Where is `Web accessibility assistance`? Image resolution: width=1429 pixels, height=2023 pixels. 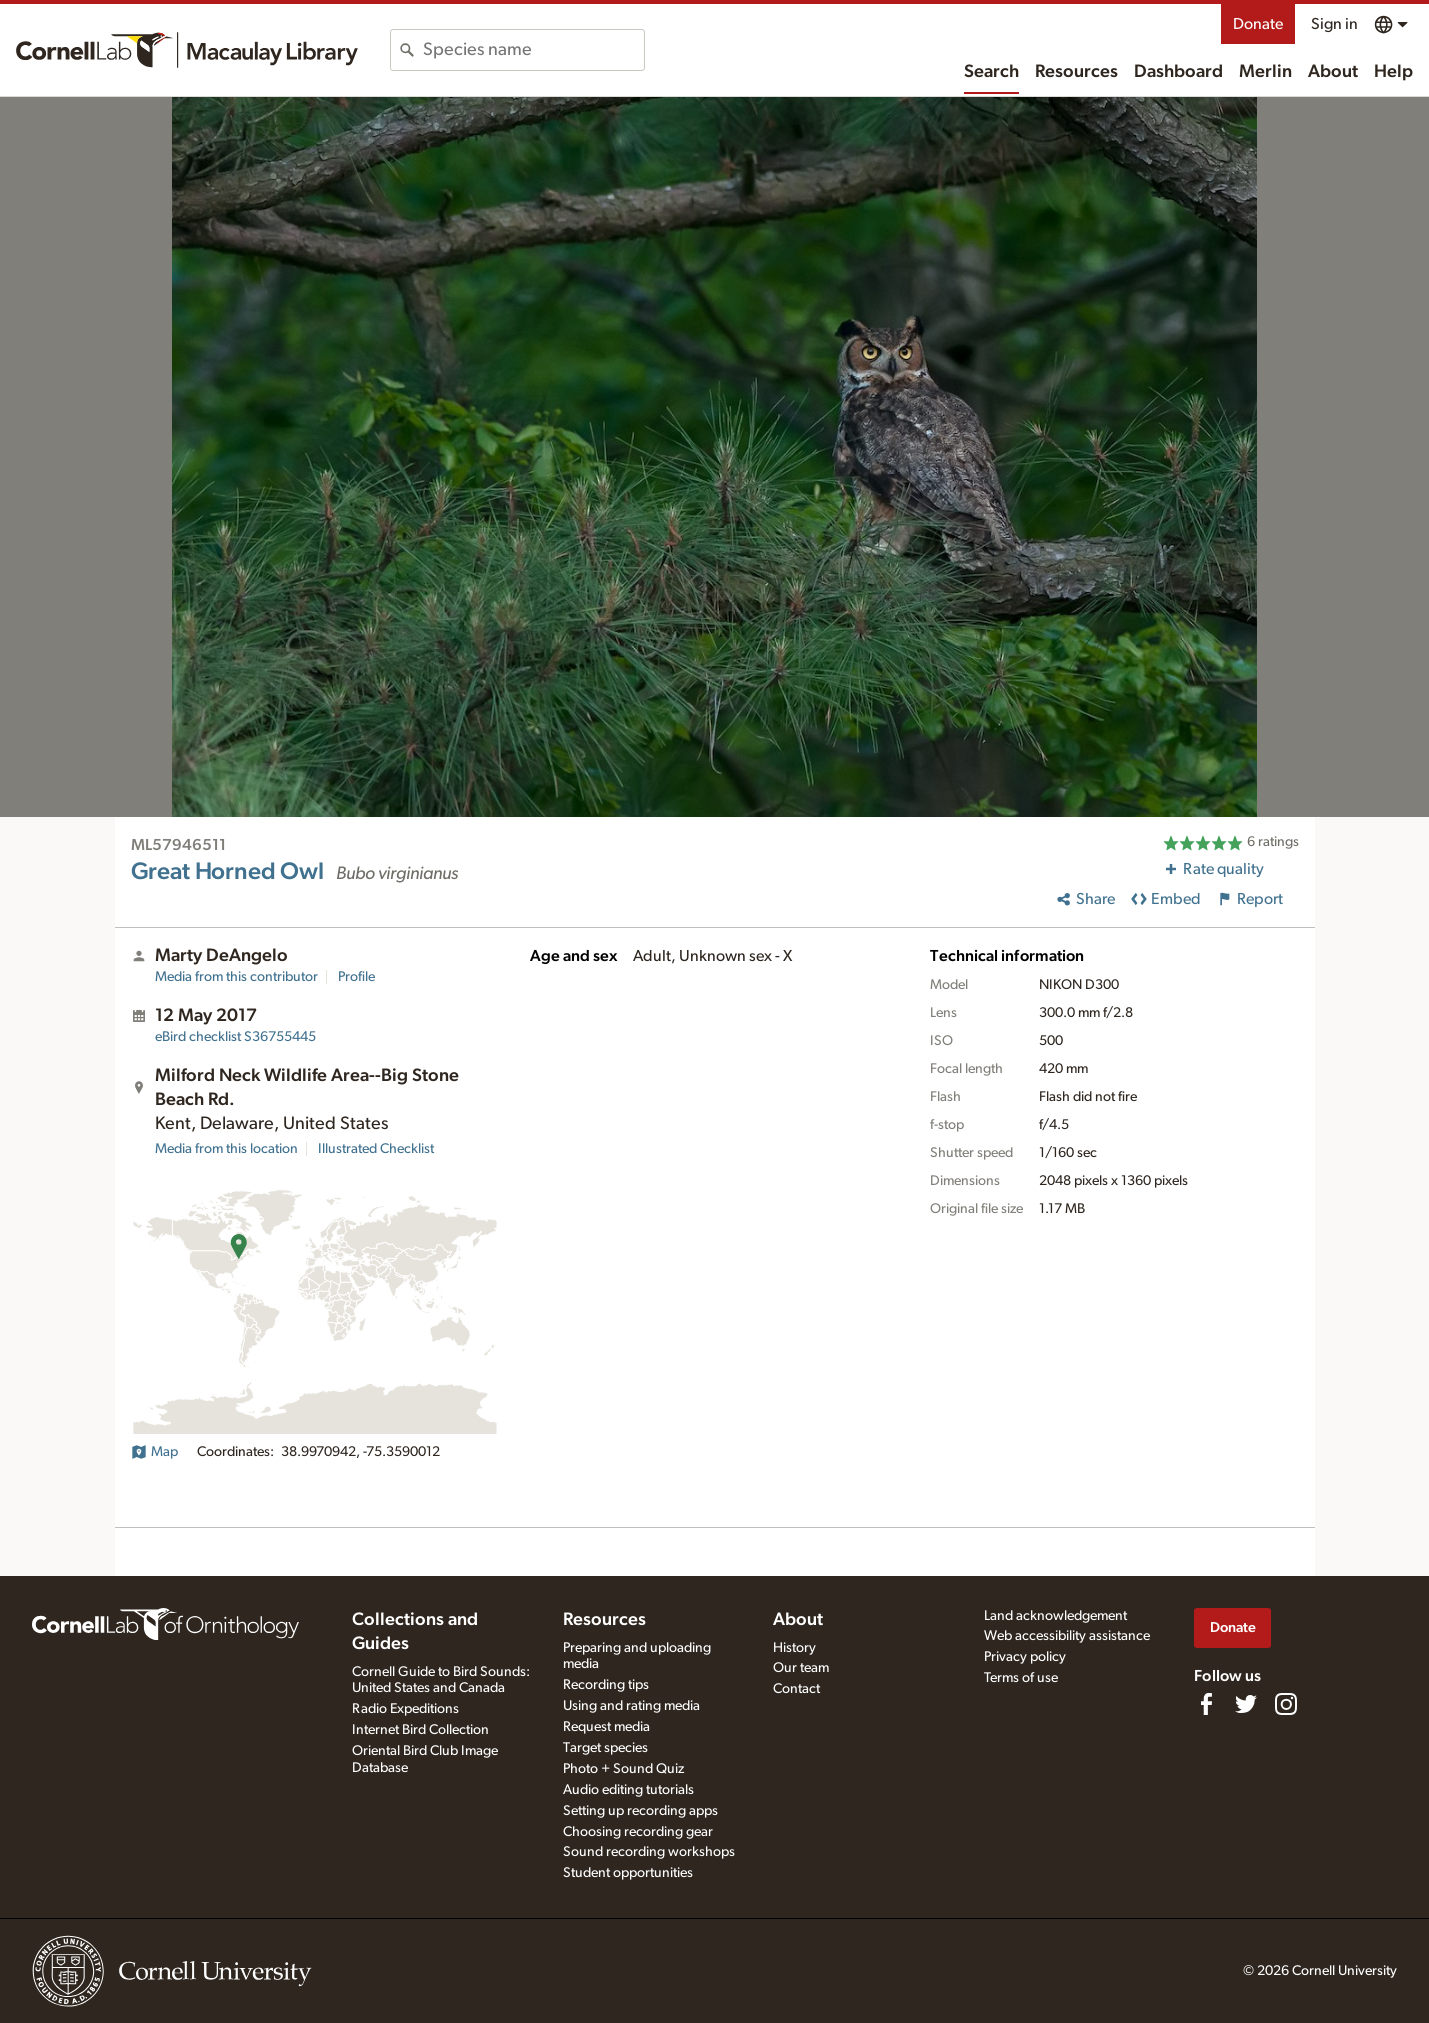 Web accessibility assistance is located at coordinates (1067, 1636).